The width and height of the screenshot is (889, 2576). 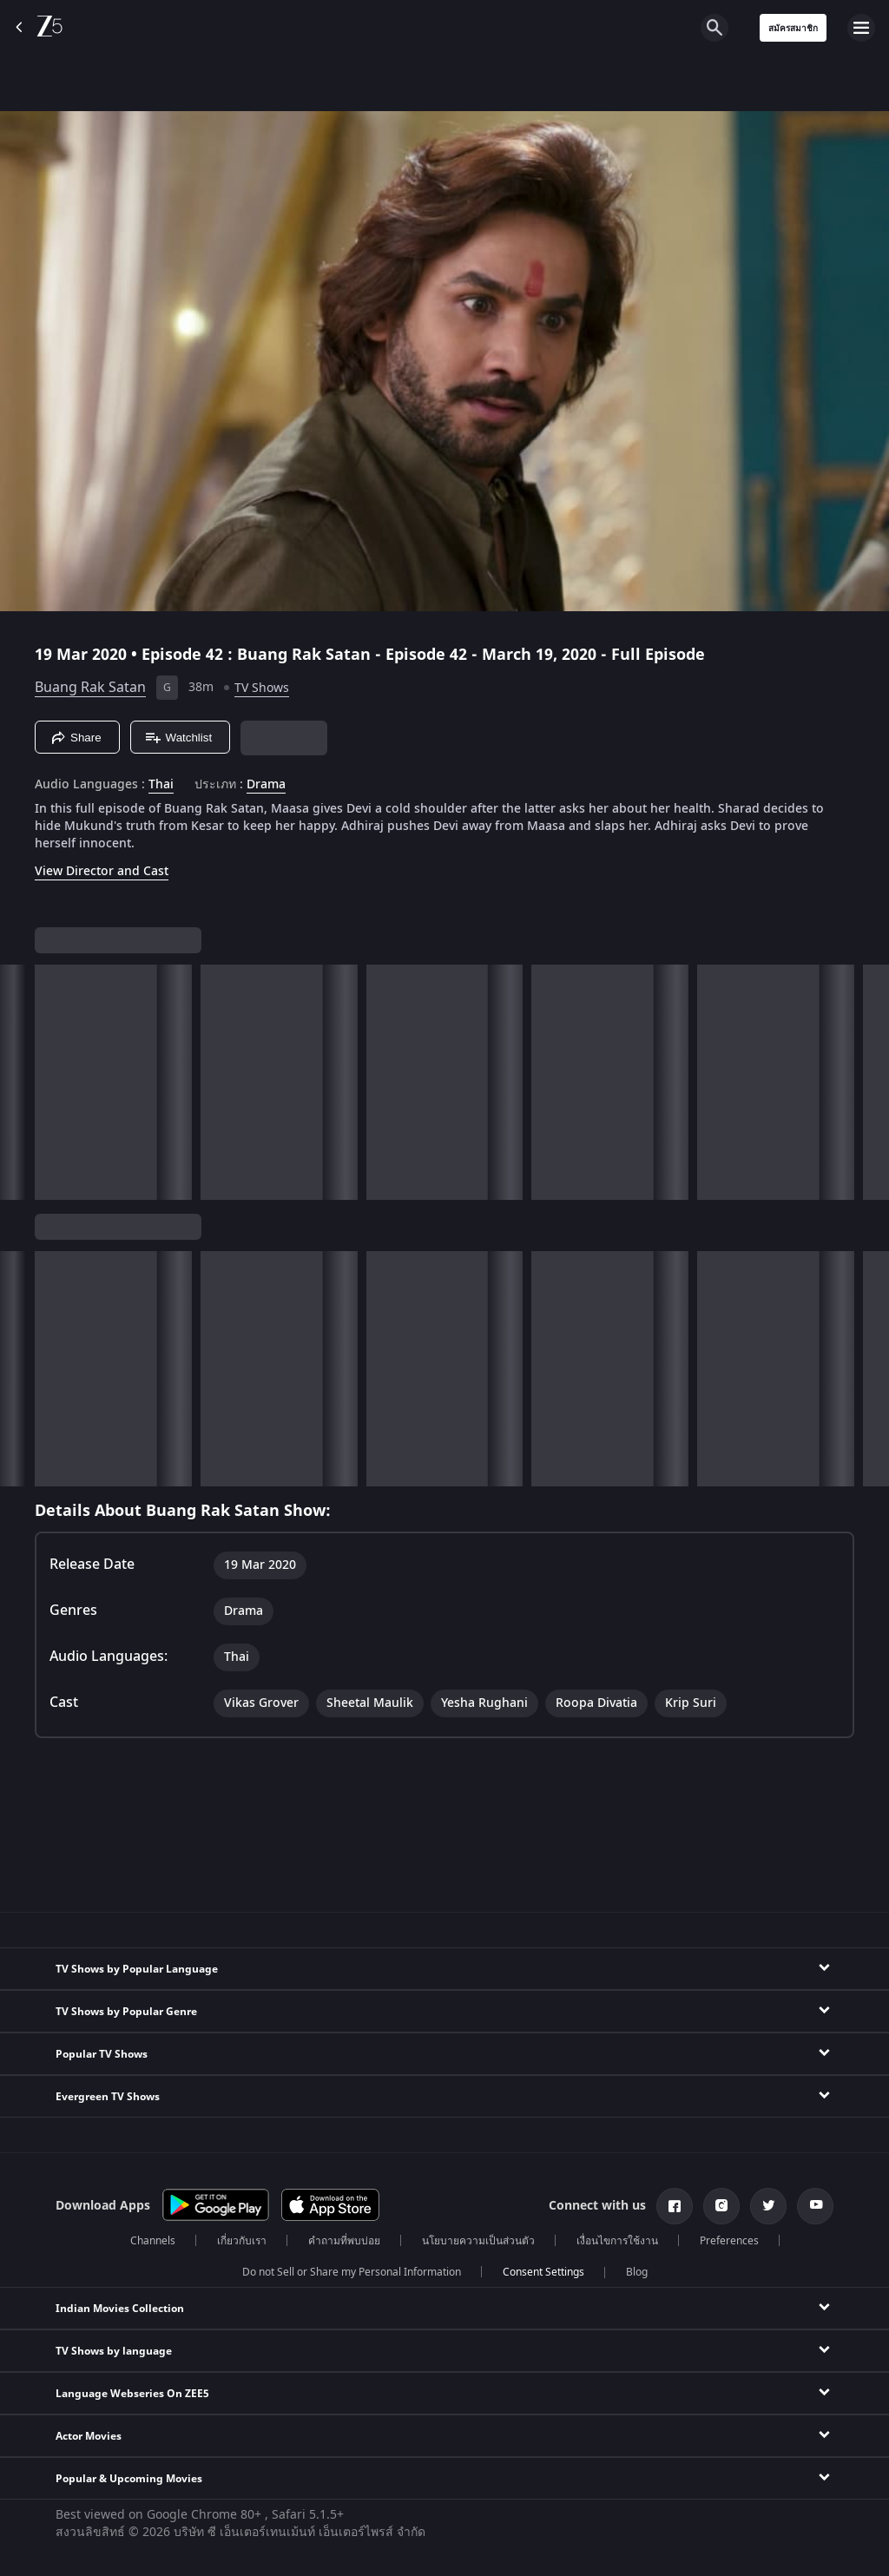 What do you see at coordinates (478, 2241) in the screenshot?
I see `นโยบายความเป็นส่วนตัว` at bounding box center [478, 2241].